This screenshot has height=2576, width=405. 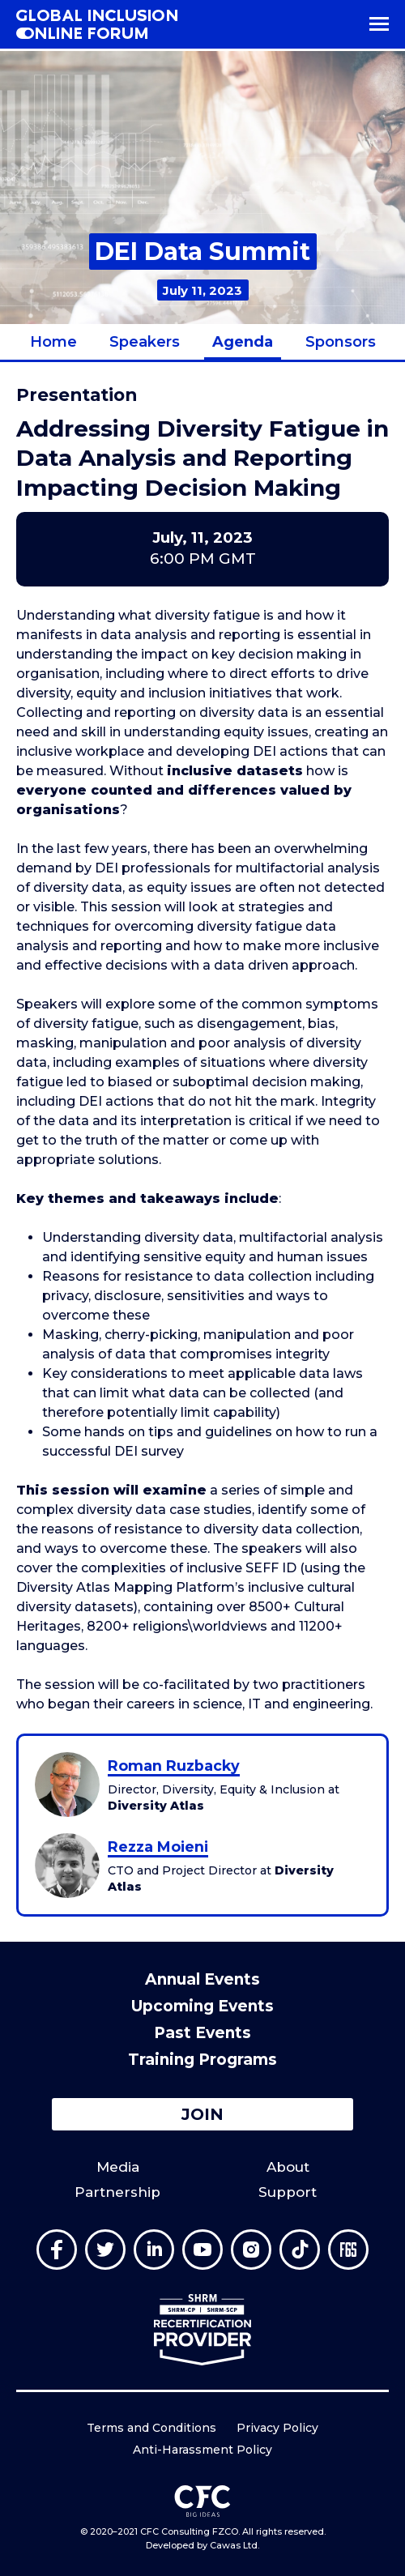 I want to click on Media [menuitem], so click(x=117, y=2167).